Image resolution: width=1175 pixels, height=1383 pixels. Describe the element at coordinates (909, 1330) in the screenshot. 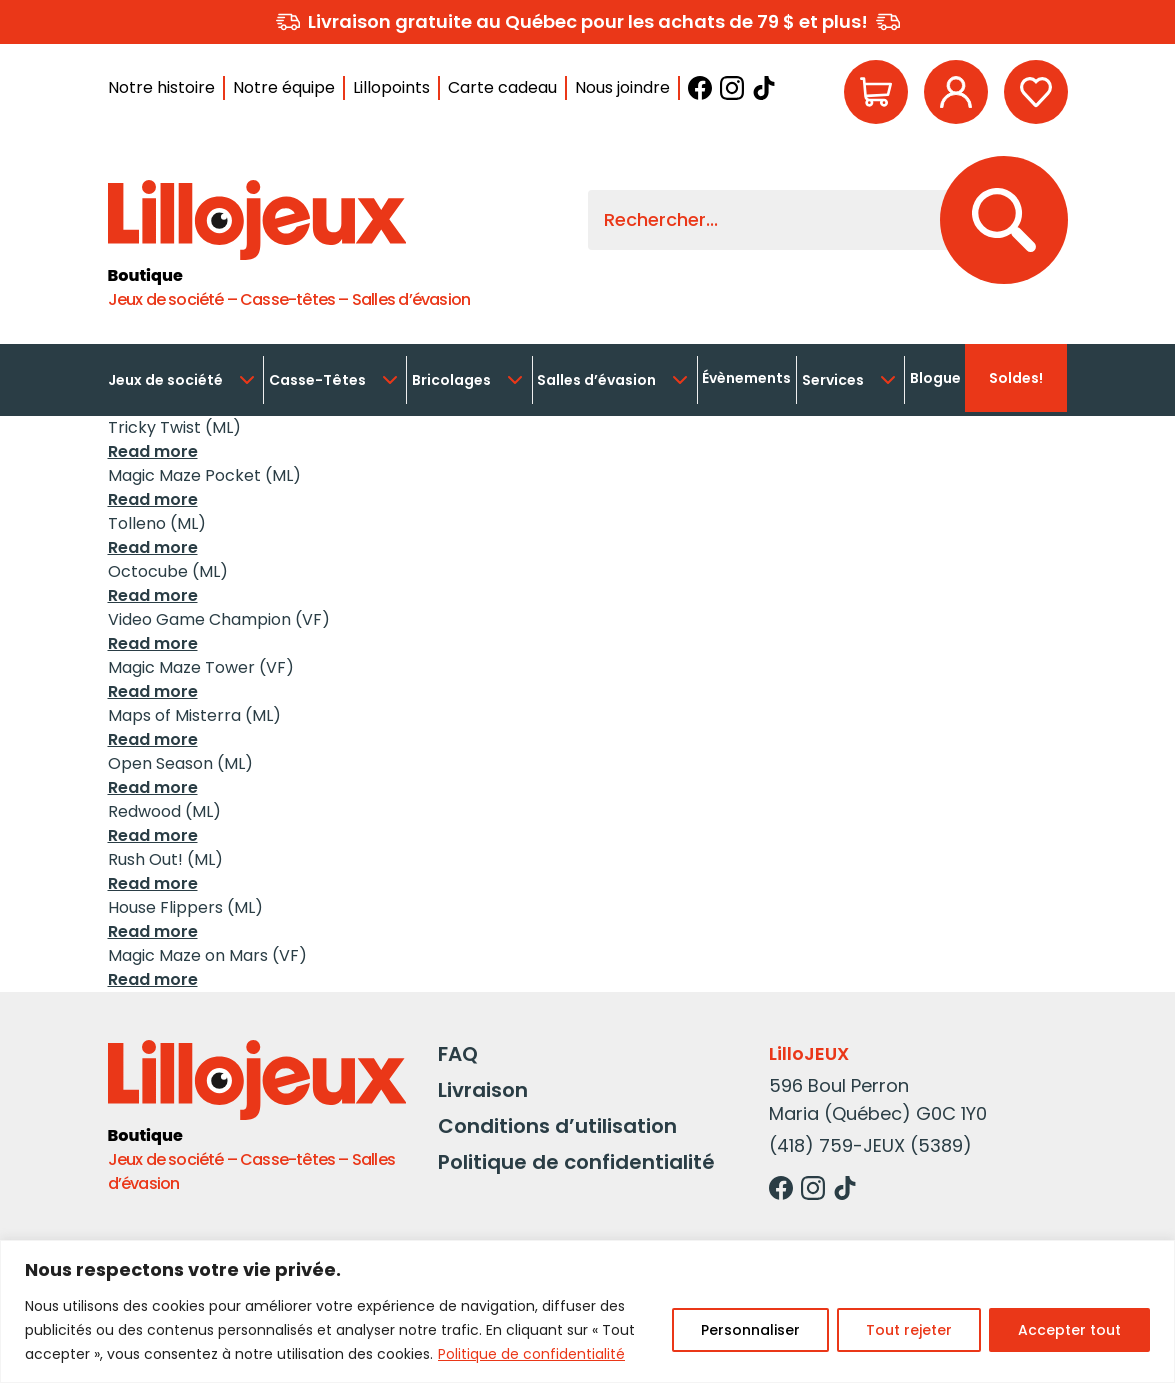

I see `Tout rejeter` at that location.